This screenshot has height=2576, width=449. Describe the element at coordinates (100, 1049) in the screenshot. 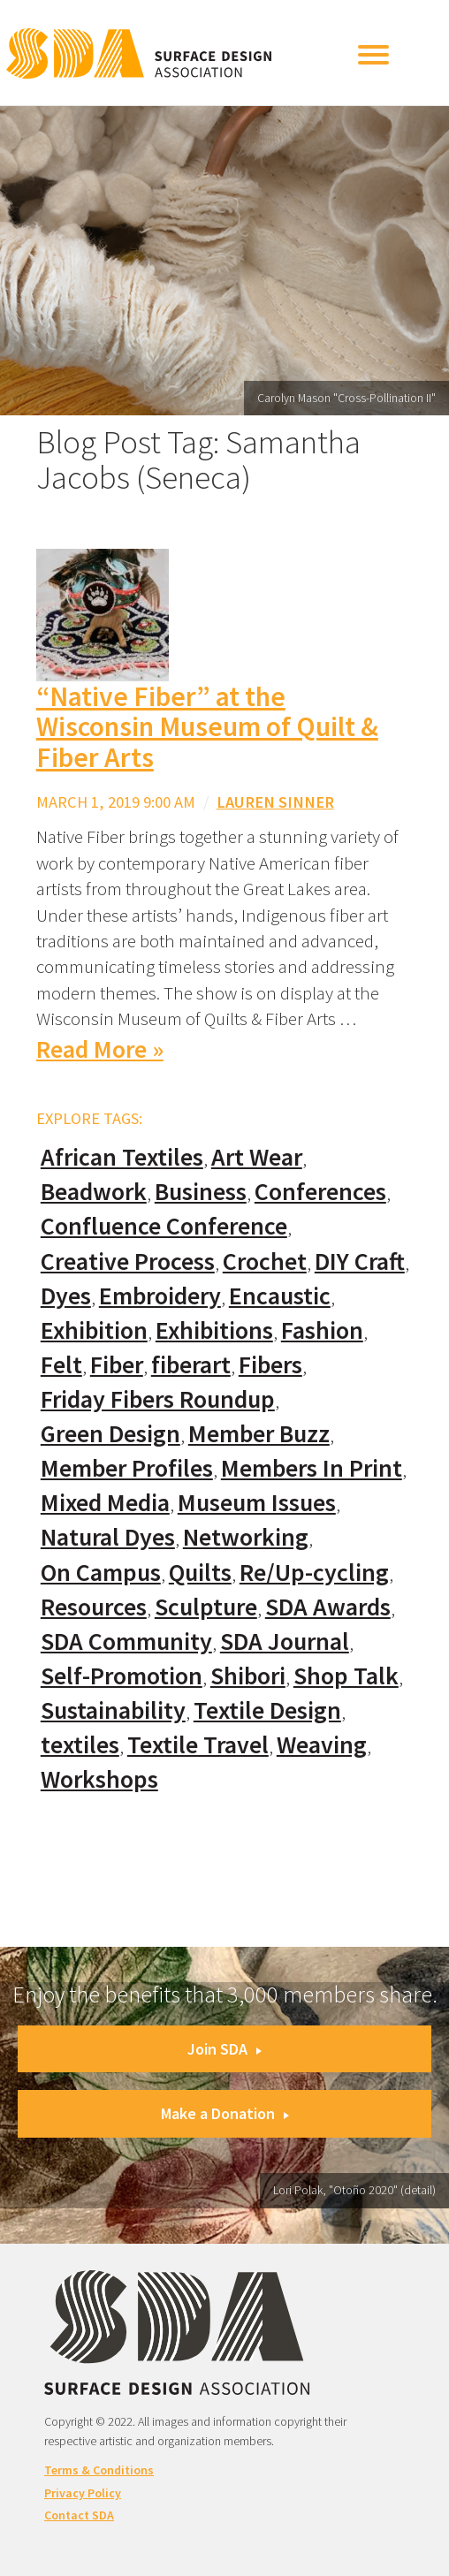

I see `Read More »` at that location.